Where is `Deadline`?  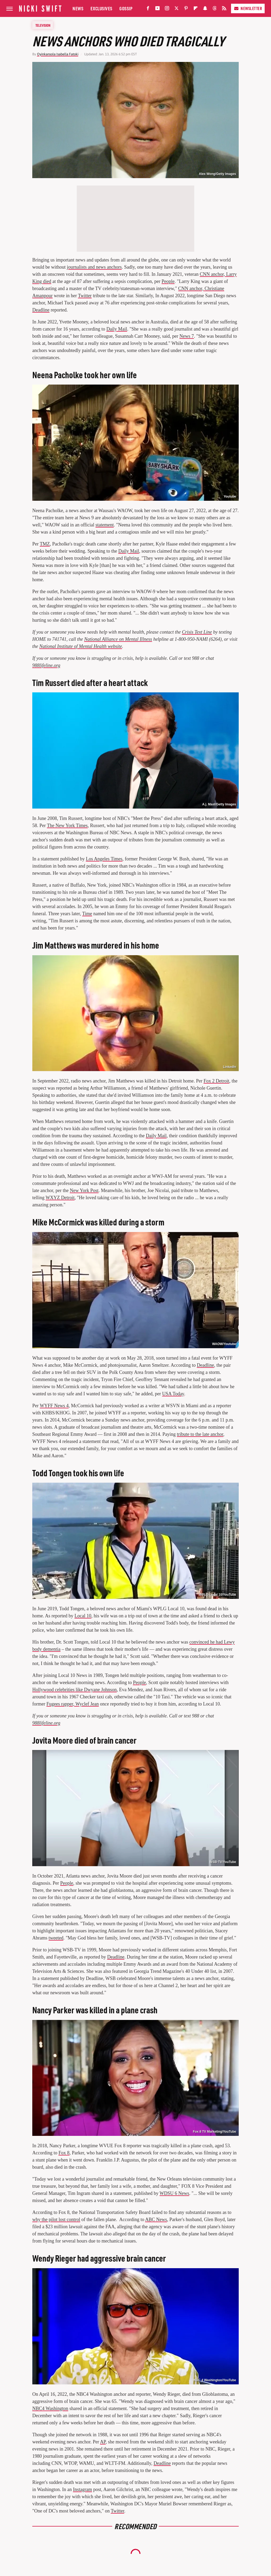 Deadline is located at coordinates (40, 310).